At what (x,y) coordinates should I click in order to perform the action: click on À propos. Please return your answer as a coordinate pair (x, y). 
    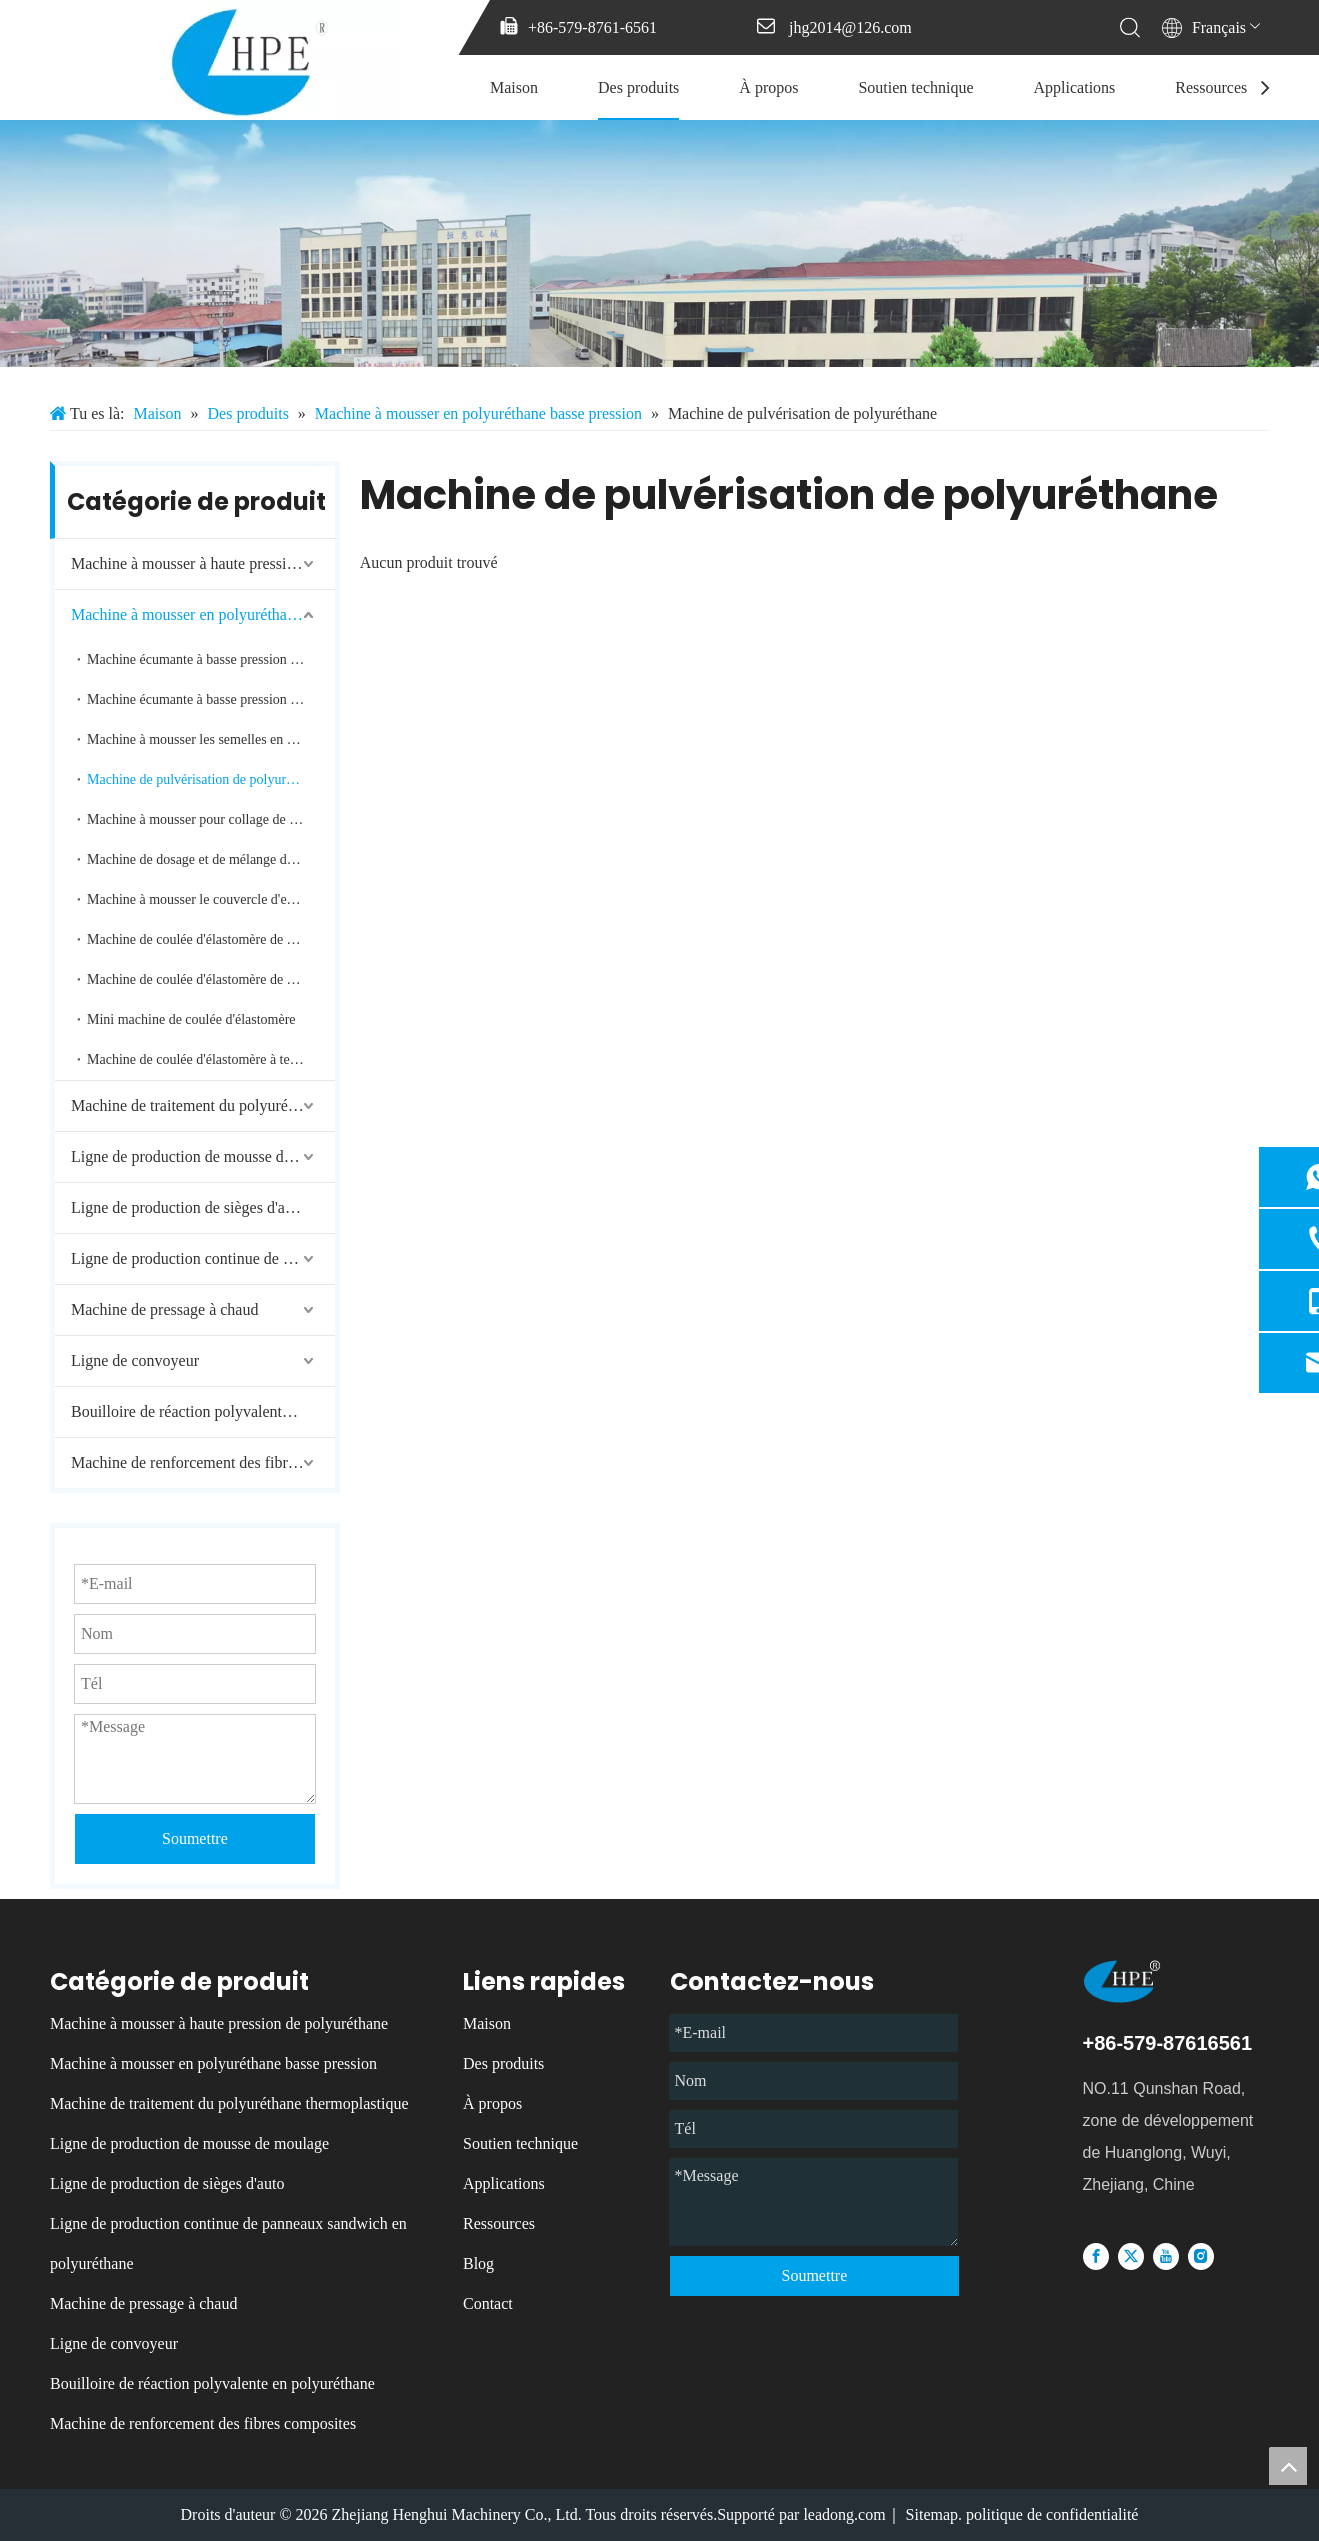
    Looking at the image, I should click on (768, 87).